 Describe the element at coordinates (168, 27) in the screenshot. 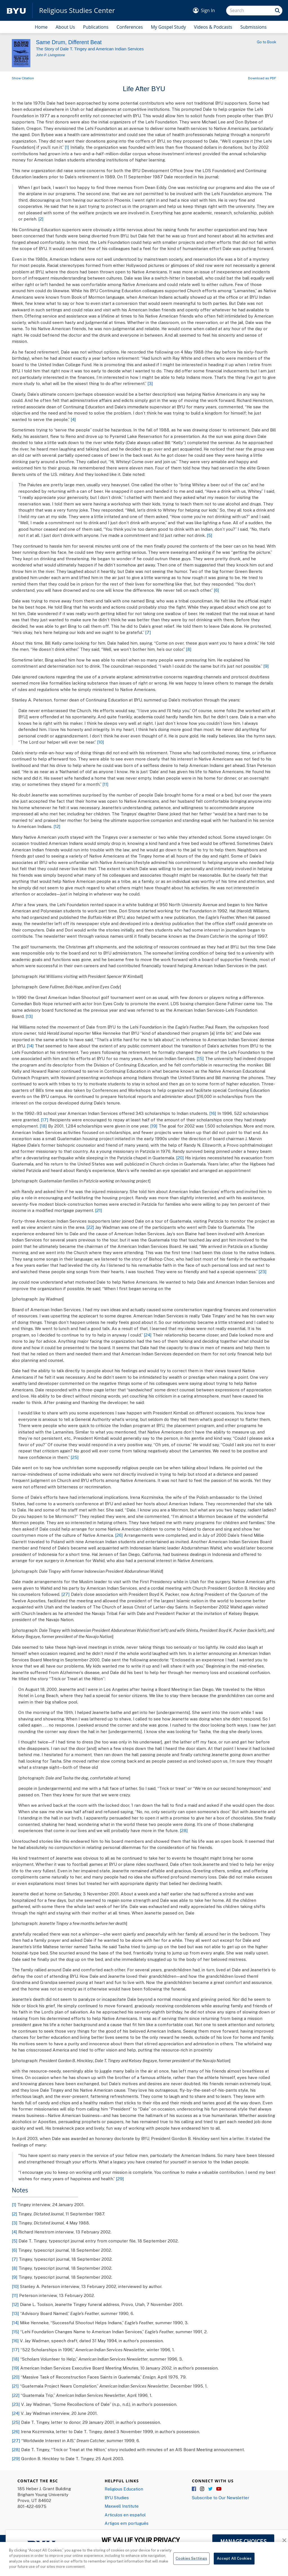

I see `My Gospel Study` at that location.